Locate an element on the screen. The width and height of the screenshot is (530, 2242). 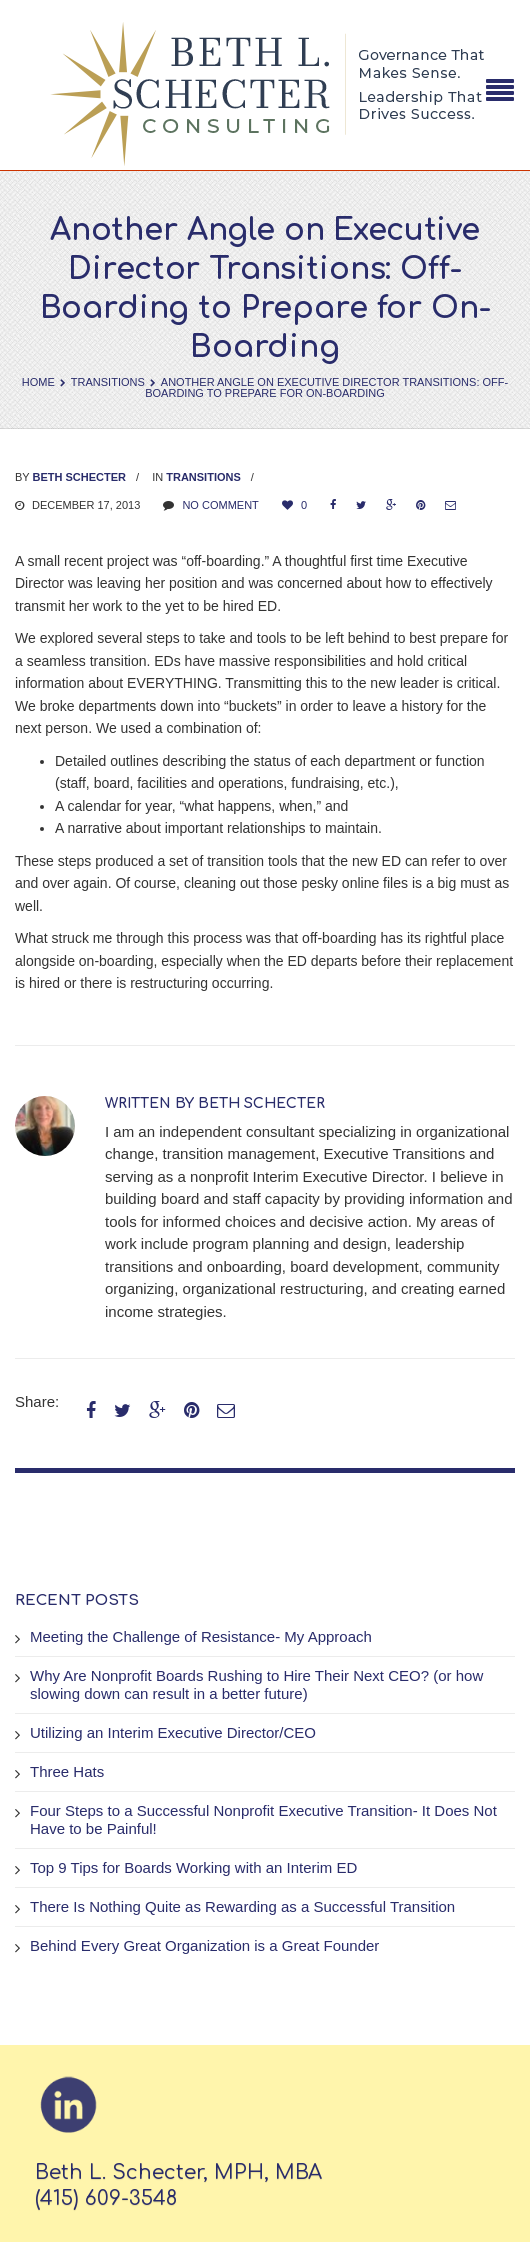
Home is located at coordinates (38, 382).